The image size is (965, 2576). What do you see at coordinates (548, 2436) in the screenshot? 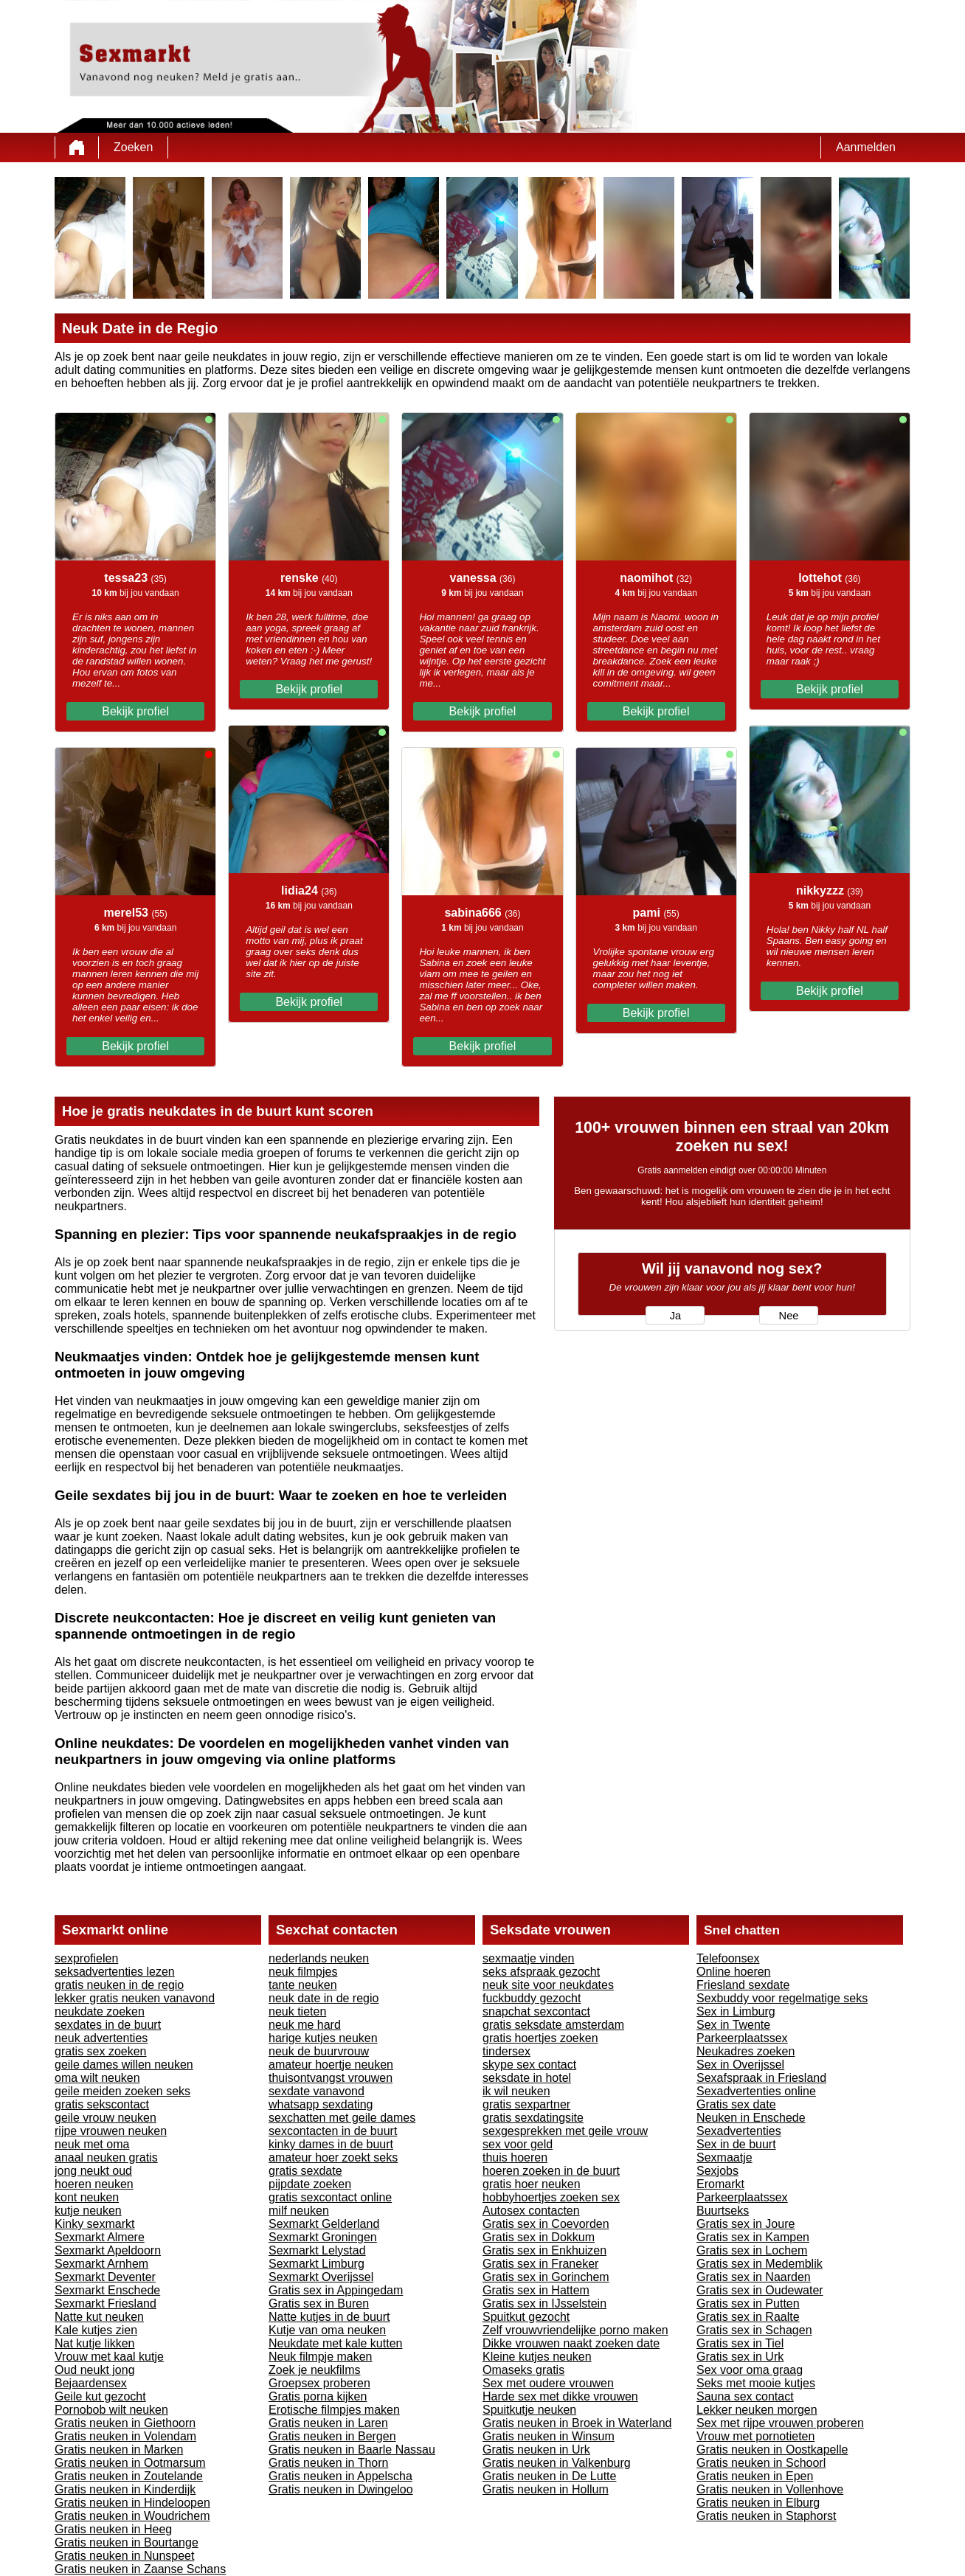
I see `Gratis neuken in Winsum` at bounding box center [548, 2436].